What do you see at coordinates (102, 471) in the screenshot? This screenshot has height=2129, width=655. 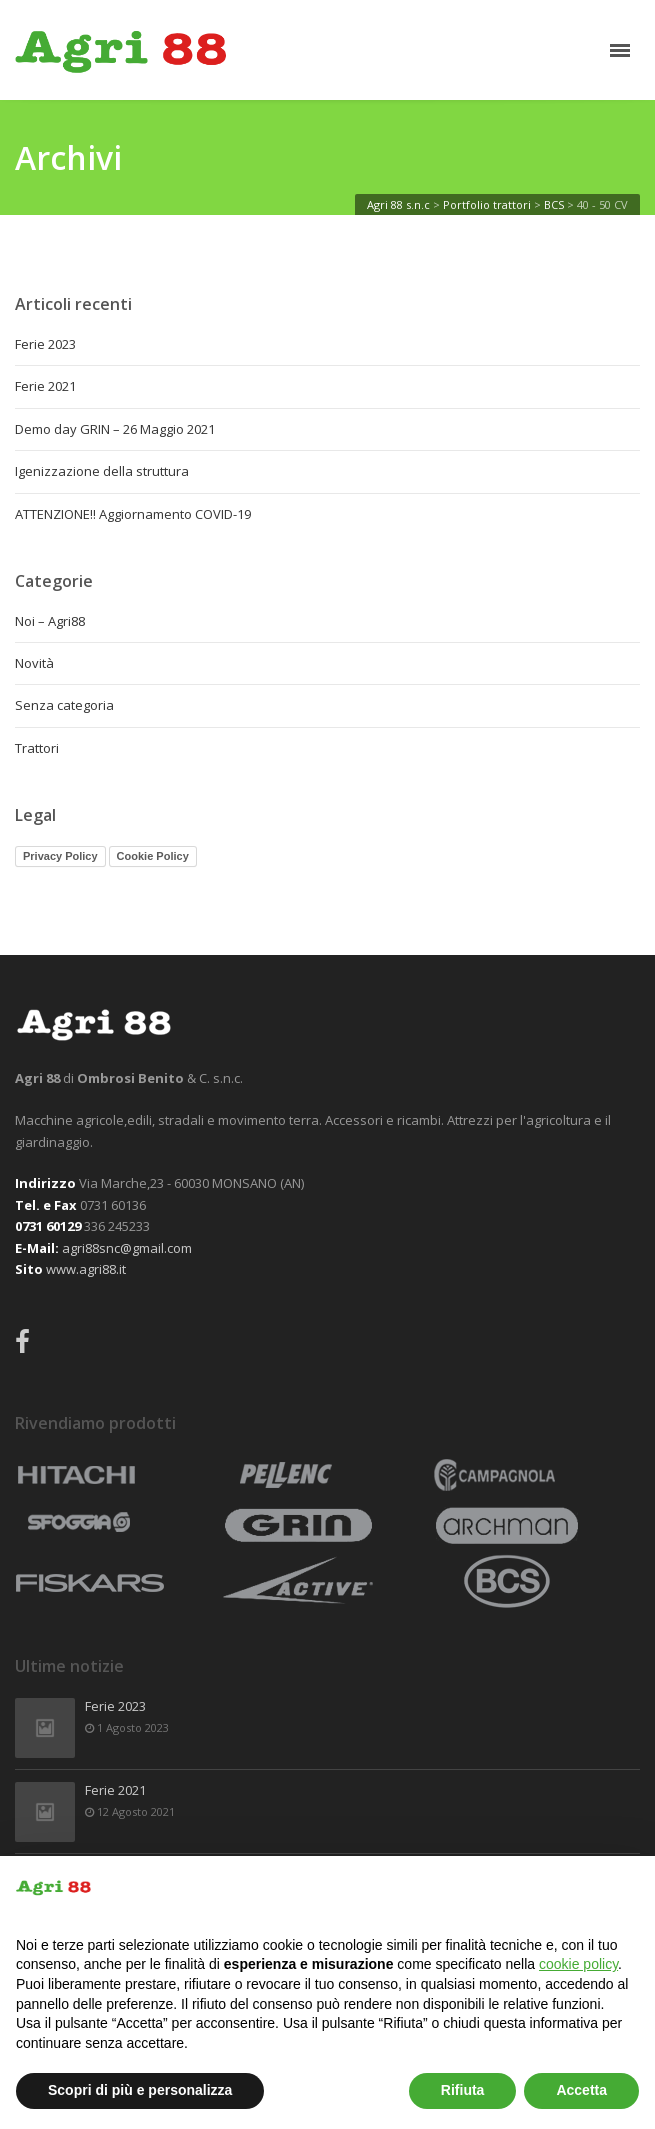 I see `Igenizzazione della struttura` at bounding box center [102, 471].